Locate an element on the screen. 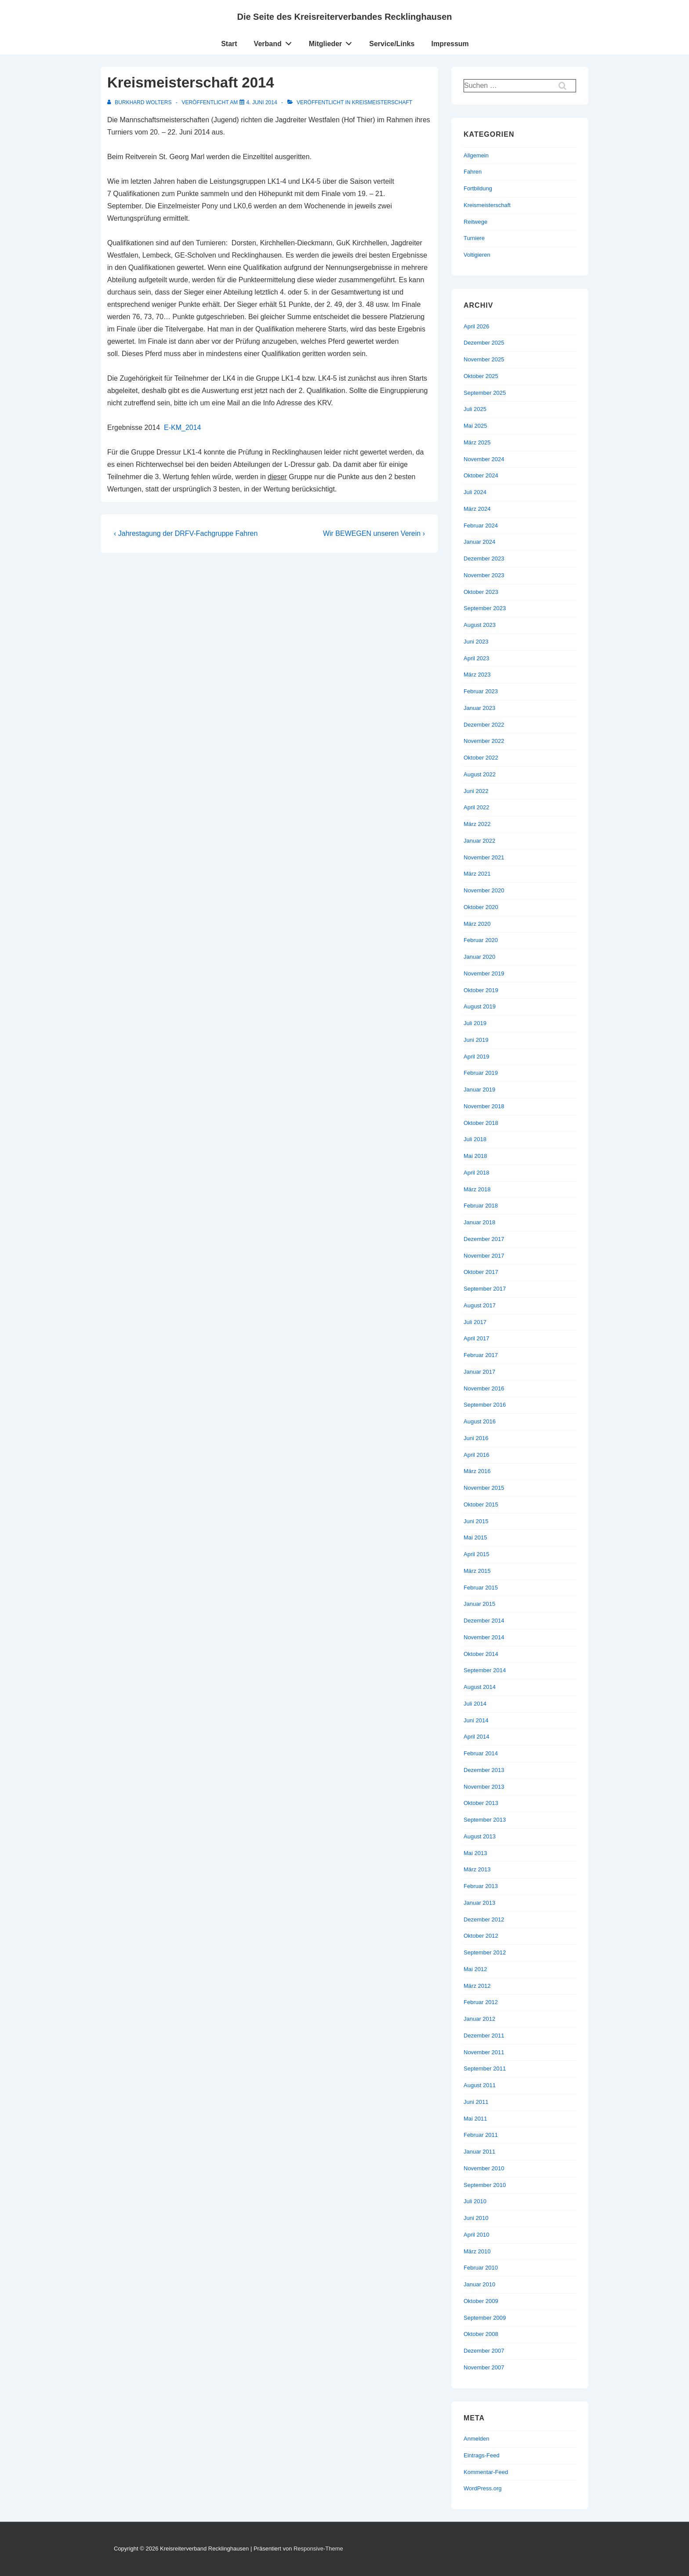 The image size is (689, 2576). März 2012 is located at coordinates (477, 1986).